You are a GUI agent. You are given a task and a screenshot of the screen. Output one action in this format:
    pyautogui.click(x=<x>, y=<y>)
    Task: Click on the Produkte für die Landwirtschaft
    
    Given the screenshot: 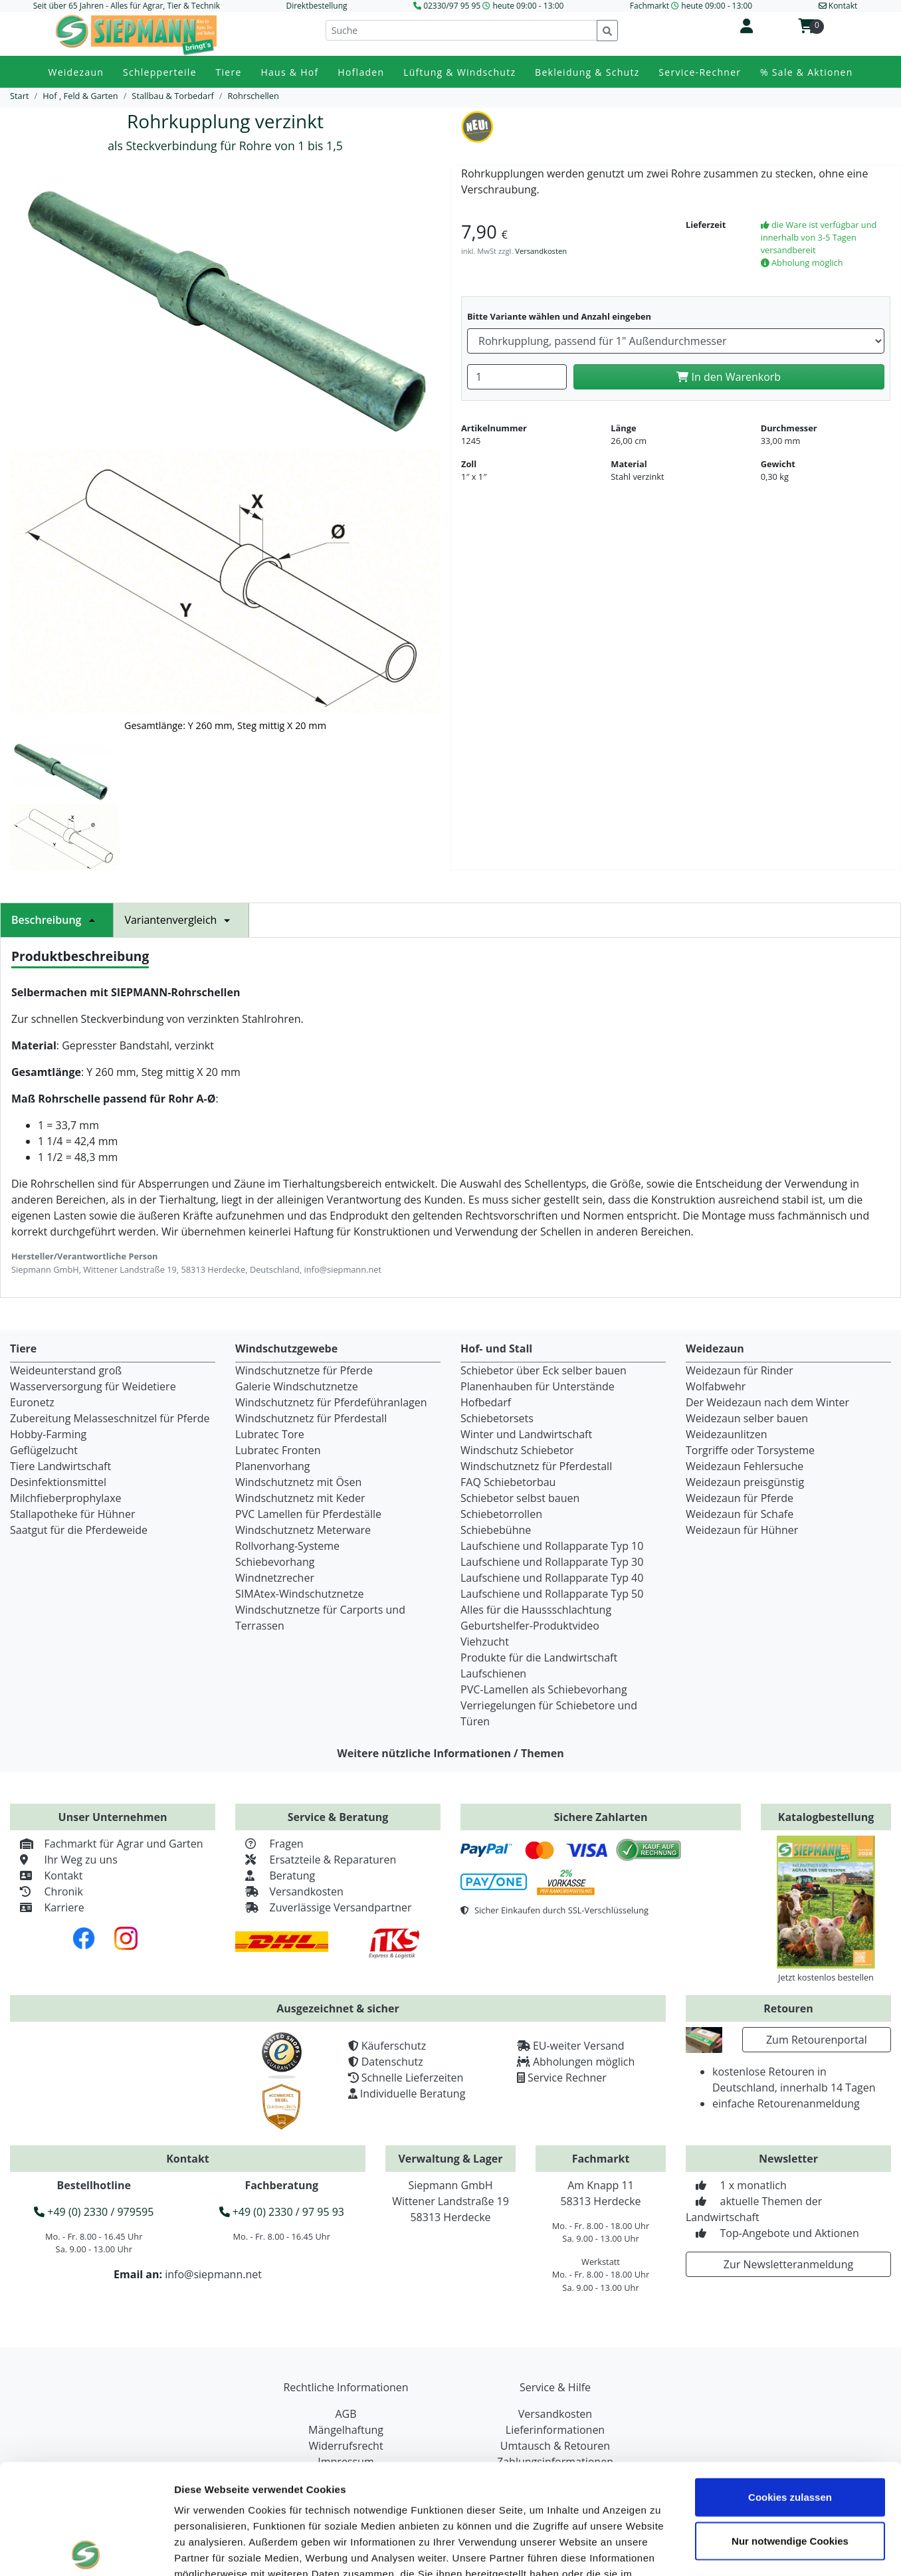 What is the action you would take?
    pyautogui.click(x=538, y=1657)
    